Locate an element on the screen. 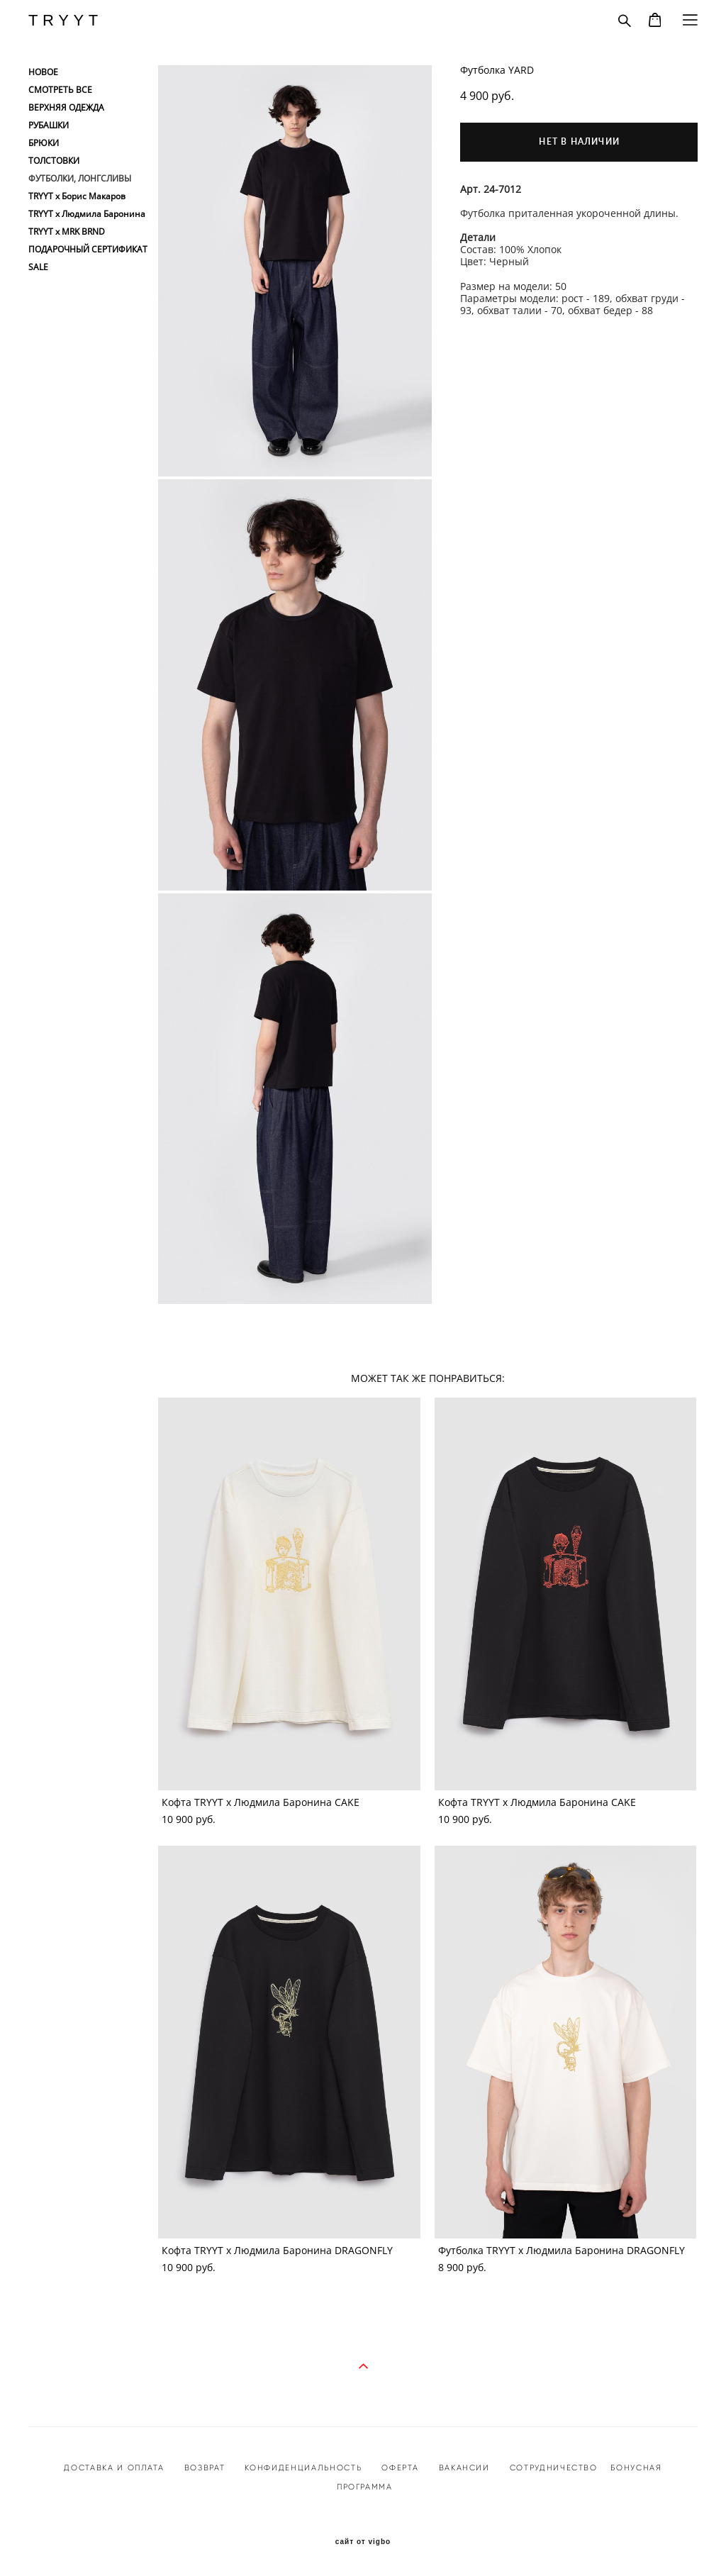  ВАКАНСИИ is located at coordinates (464, 2467).